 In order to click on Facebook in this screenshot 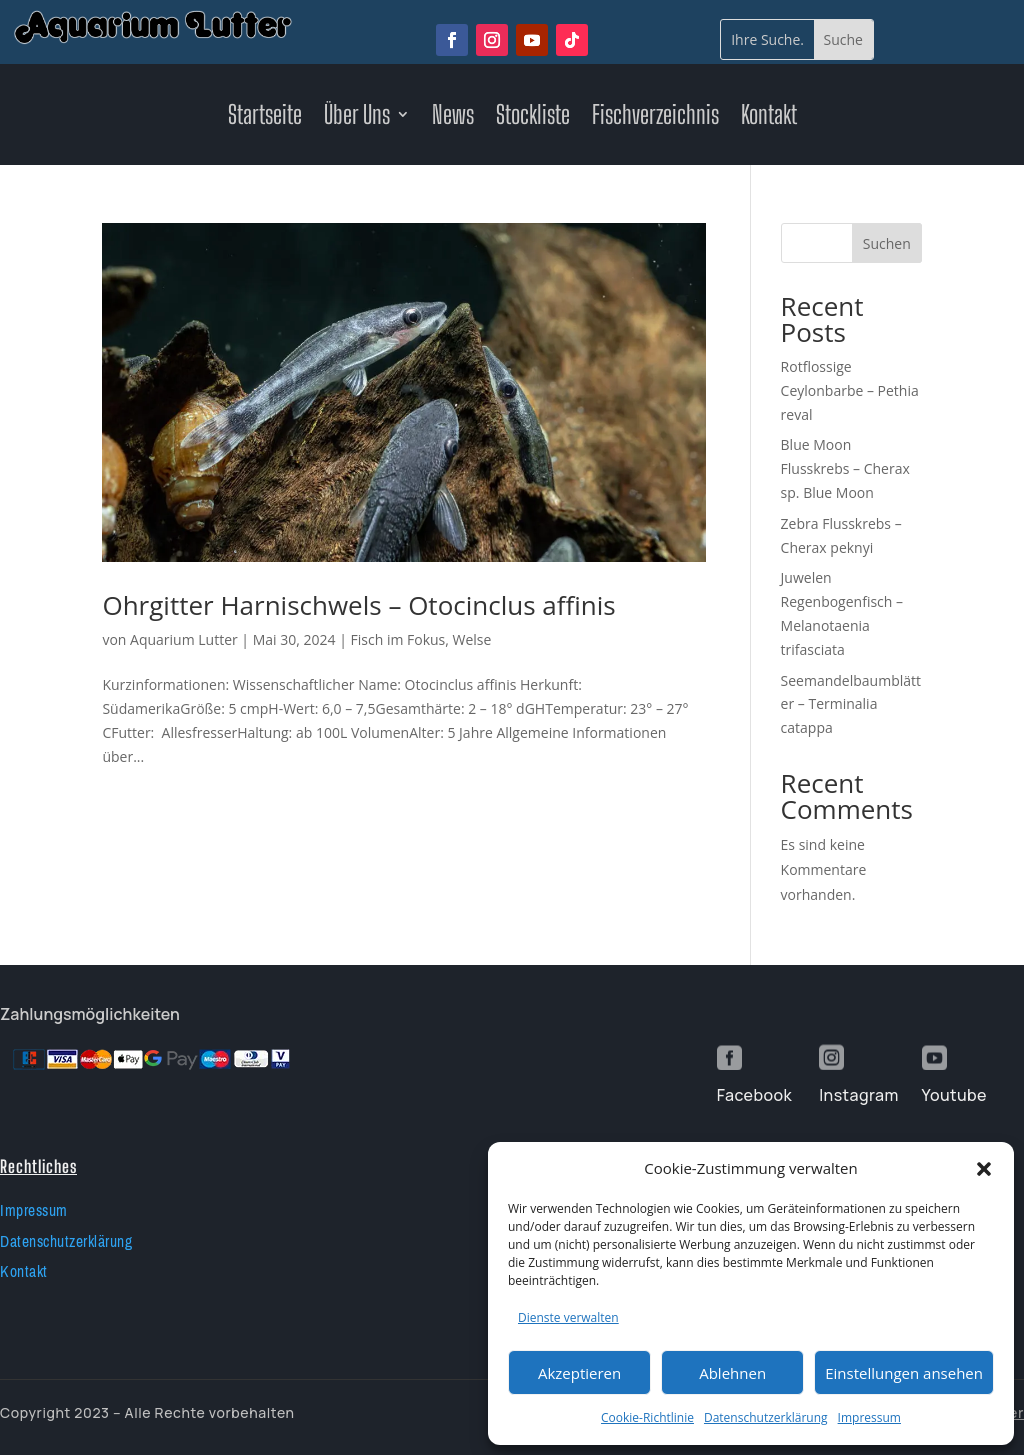, I will do `click(754, 1095)`.